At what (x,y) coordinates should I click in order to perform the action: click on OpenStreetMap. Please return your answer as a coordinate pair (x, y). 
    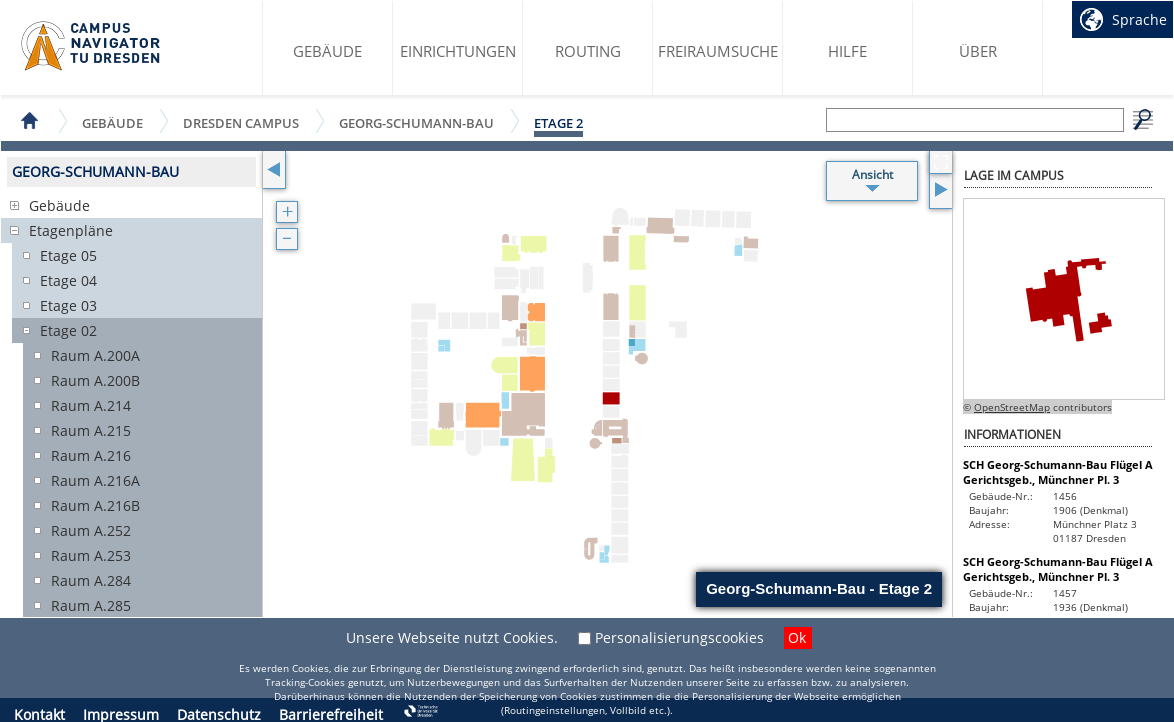
    Looking at the image, I should click on (1012, 407).